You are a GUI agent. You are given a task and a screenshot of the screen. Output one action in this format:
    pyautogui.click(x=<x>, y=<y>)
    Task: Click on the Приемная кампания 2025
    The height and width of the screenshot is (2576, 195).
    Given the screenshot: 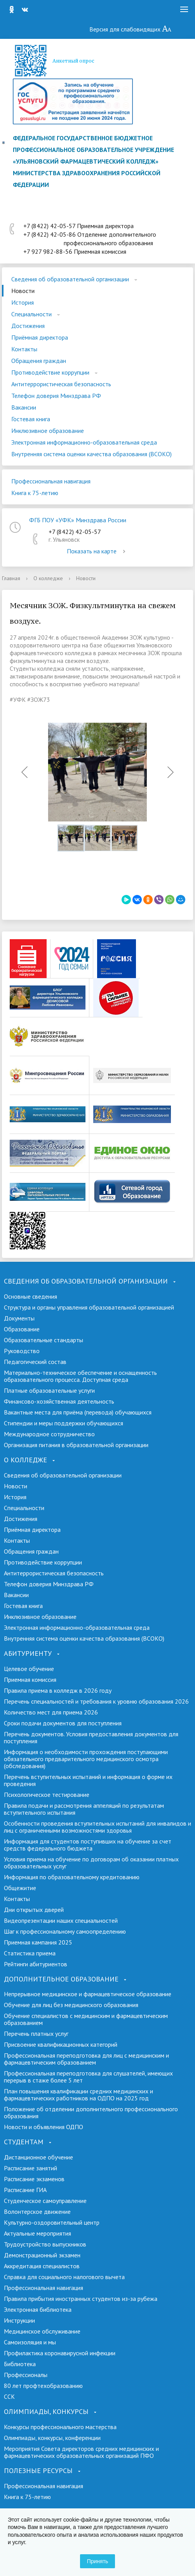 What is the action you would take?
    pyautogui.click(x=38, y=1942)
    